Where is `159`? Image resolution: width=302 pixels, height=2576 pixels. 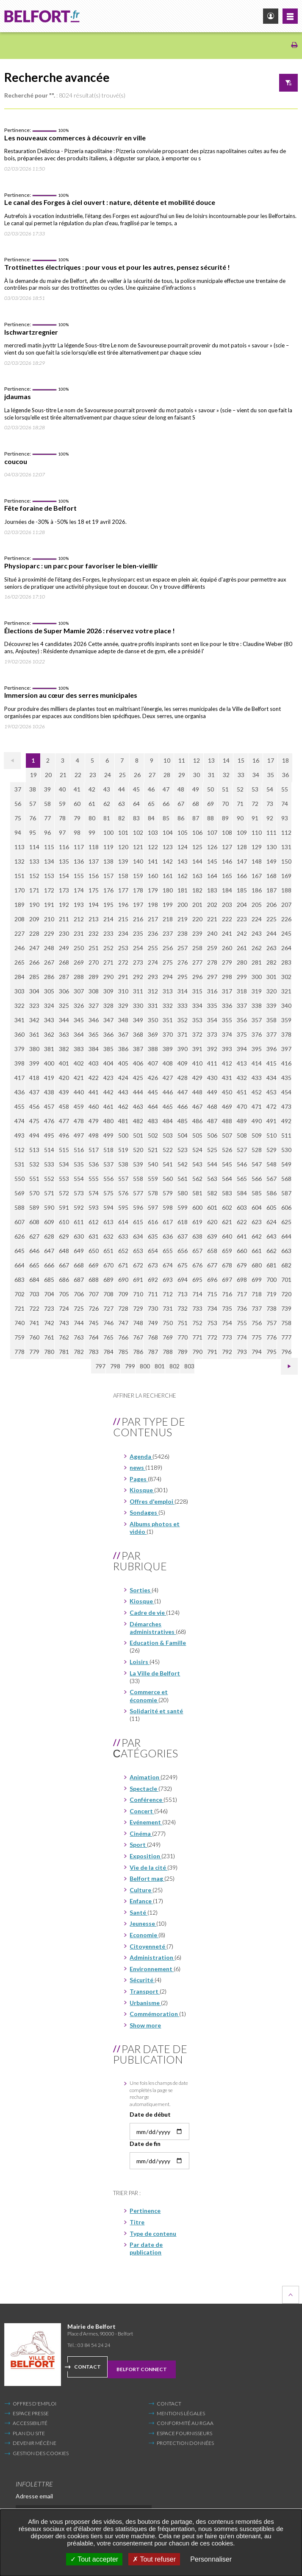 159 is located at coordinates (138, 875).